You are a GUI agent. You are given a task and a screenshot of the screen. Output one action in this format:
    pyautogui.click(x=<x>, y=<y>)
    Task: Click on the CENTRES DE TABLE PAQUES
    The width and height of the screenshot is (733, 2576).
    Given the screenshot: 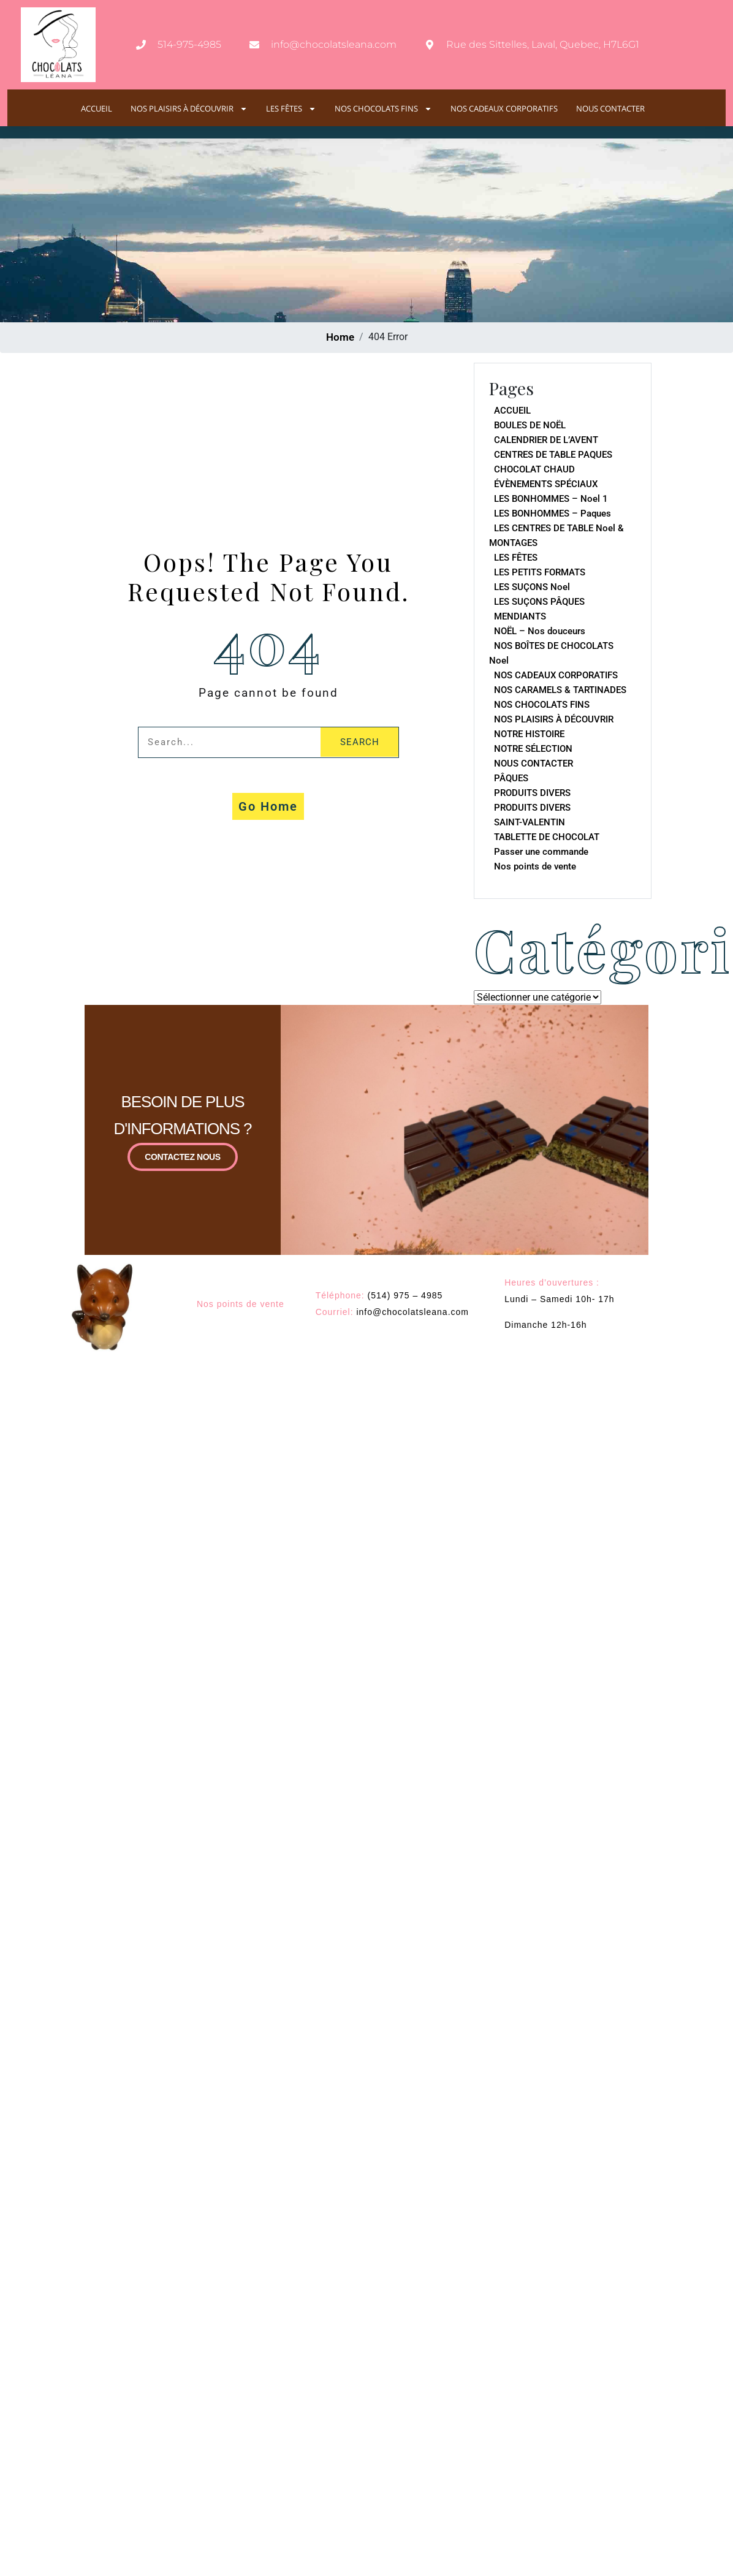 What is the action you would take?
    pyautogui.click(x=553, y=454)
    